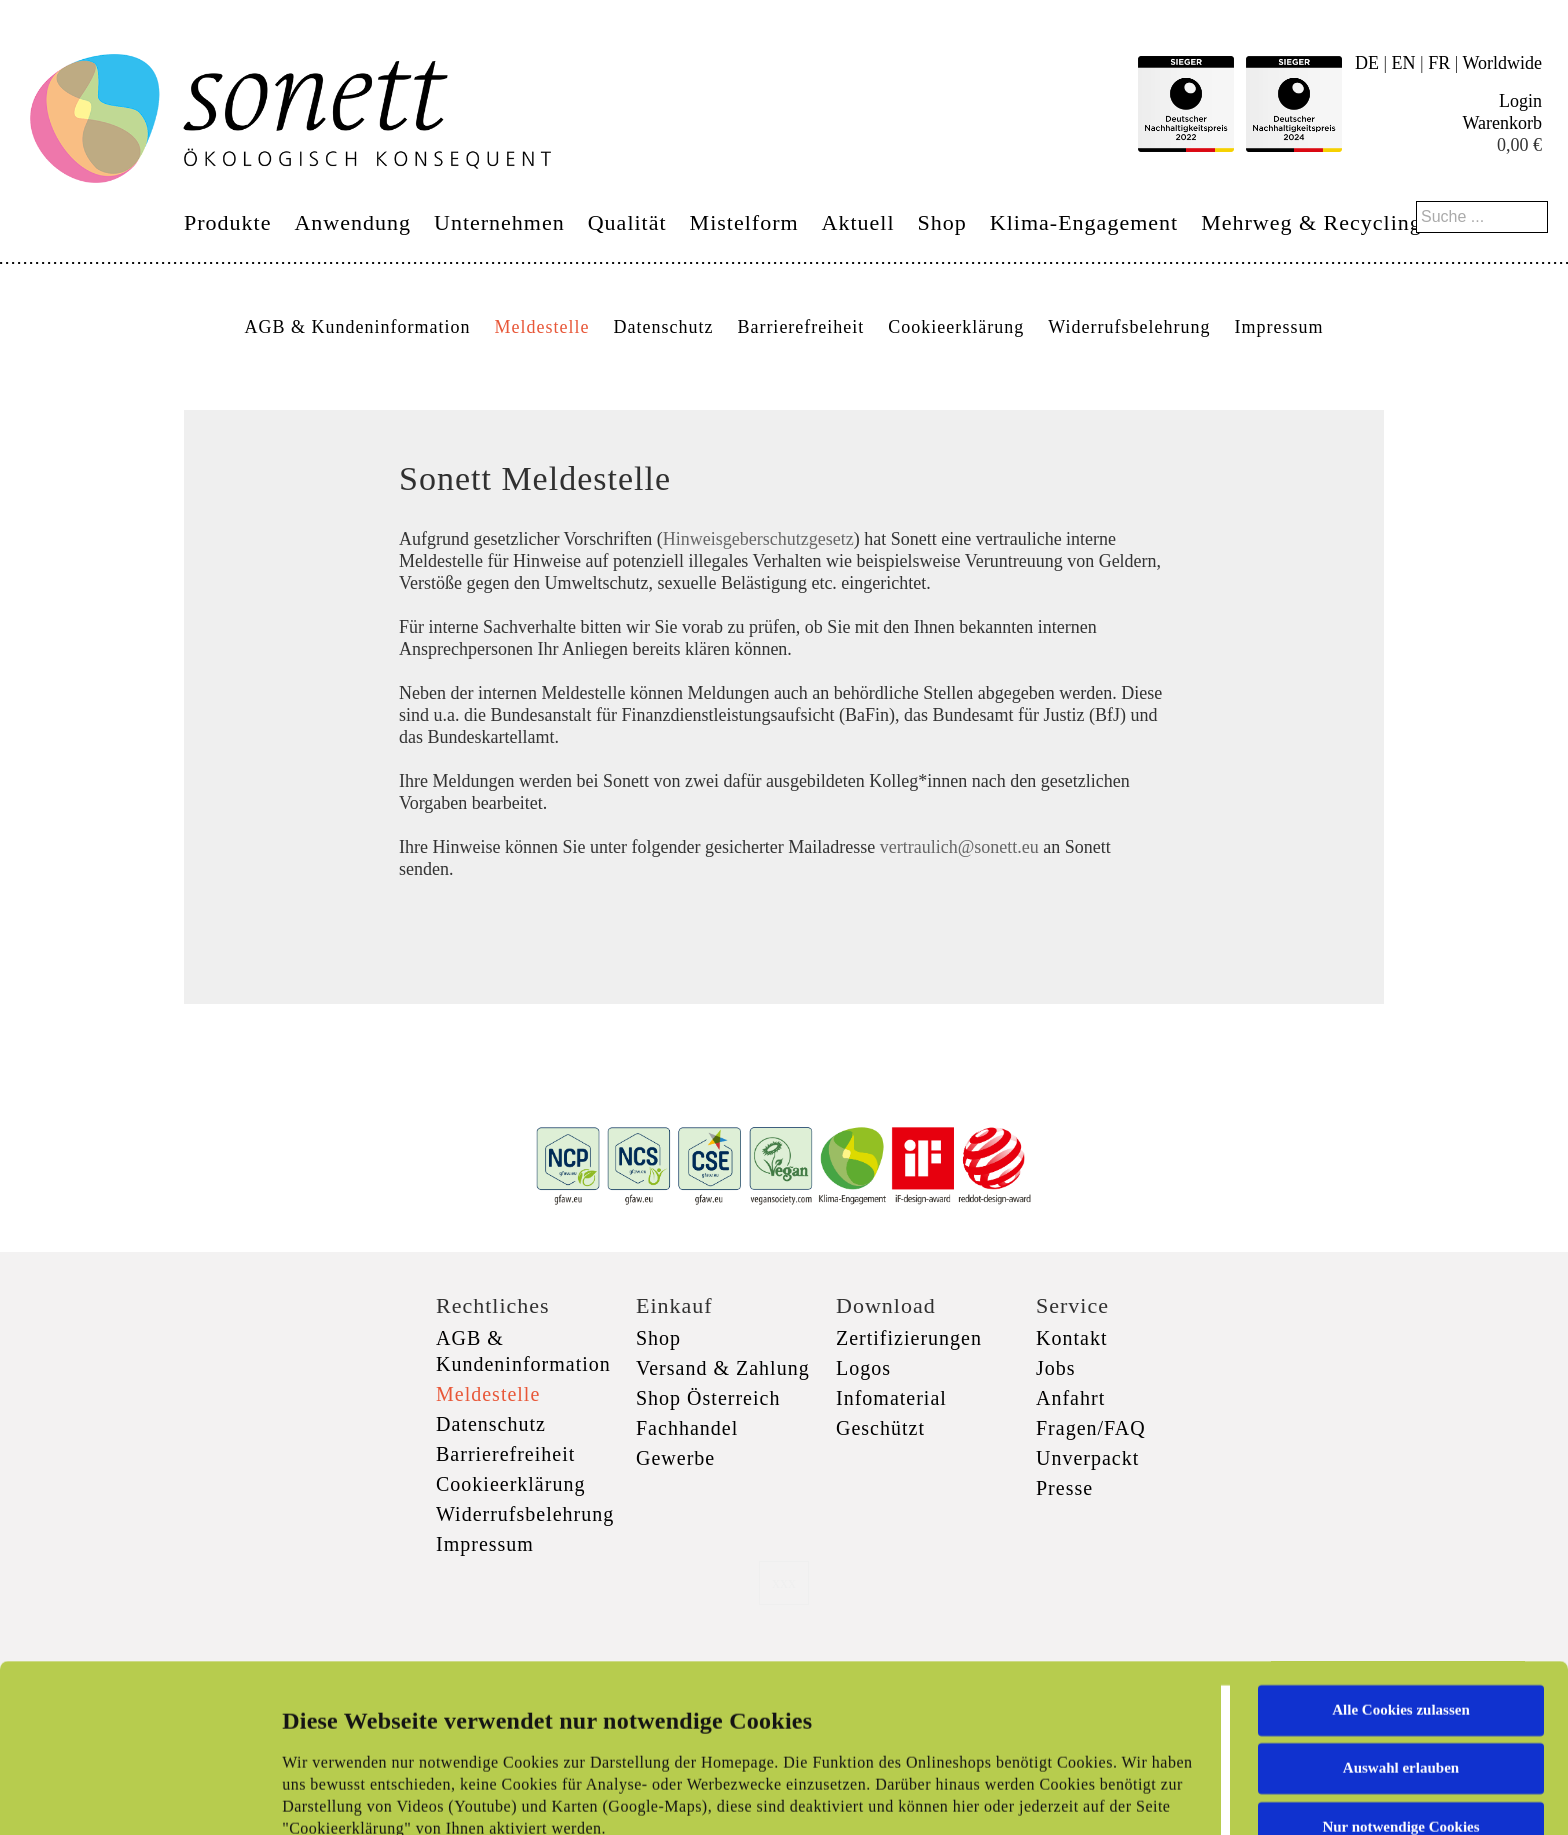  What do you see at coordinates (1056, 1368) in the screenshot?
I see `Jobs` at bounding box center [1056, 1368].